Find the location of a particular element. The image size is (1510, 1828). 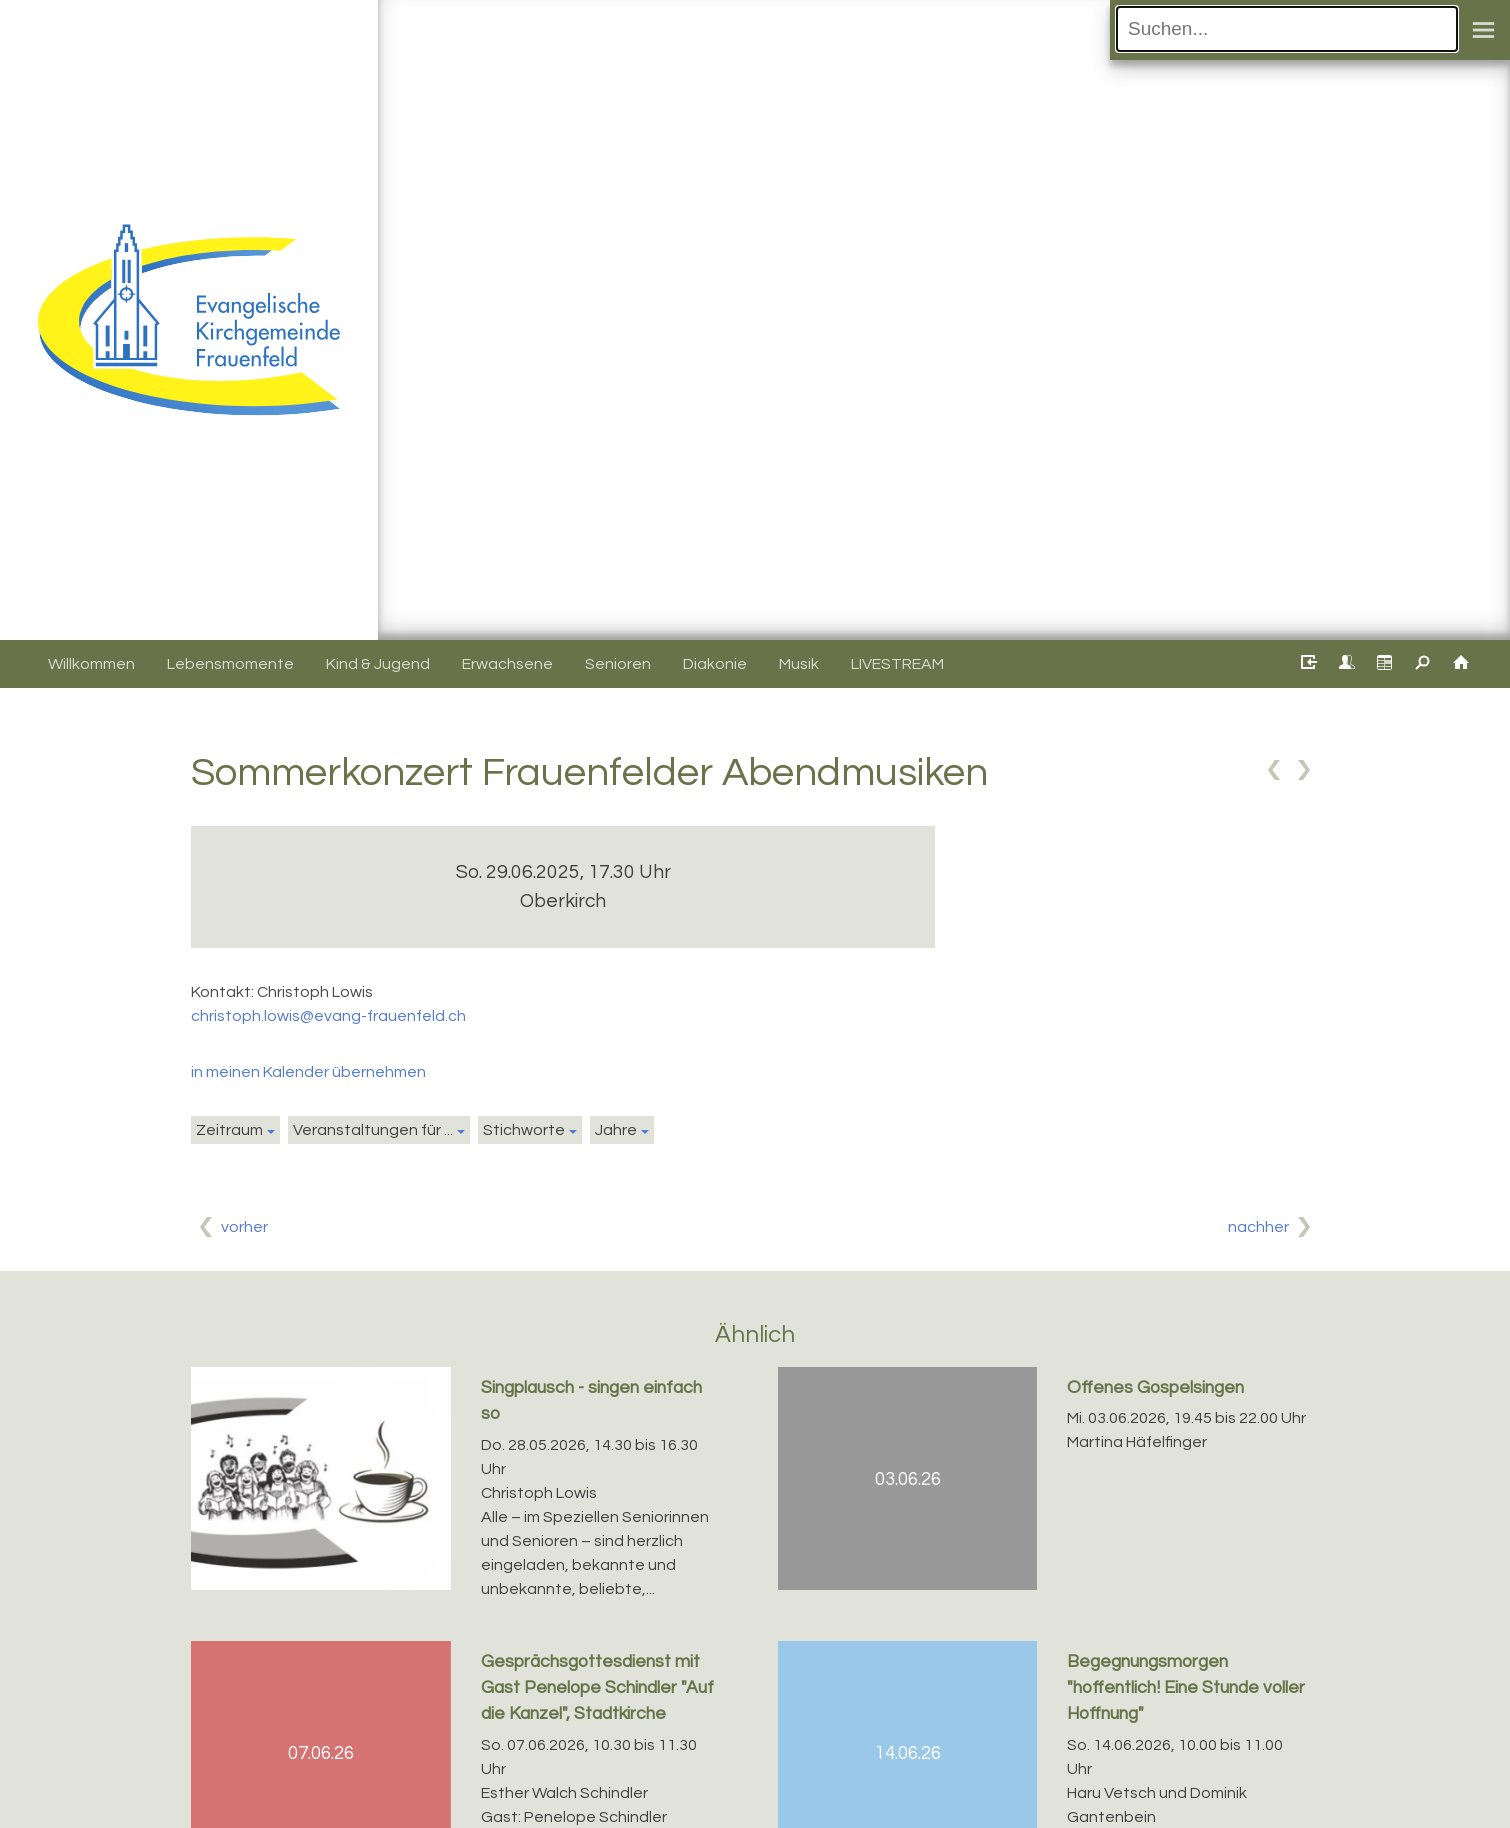

Stichworte is located at coordinates (524, 1130).